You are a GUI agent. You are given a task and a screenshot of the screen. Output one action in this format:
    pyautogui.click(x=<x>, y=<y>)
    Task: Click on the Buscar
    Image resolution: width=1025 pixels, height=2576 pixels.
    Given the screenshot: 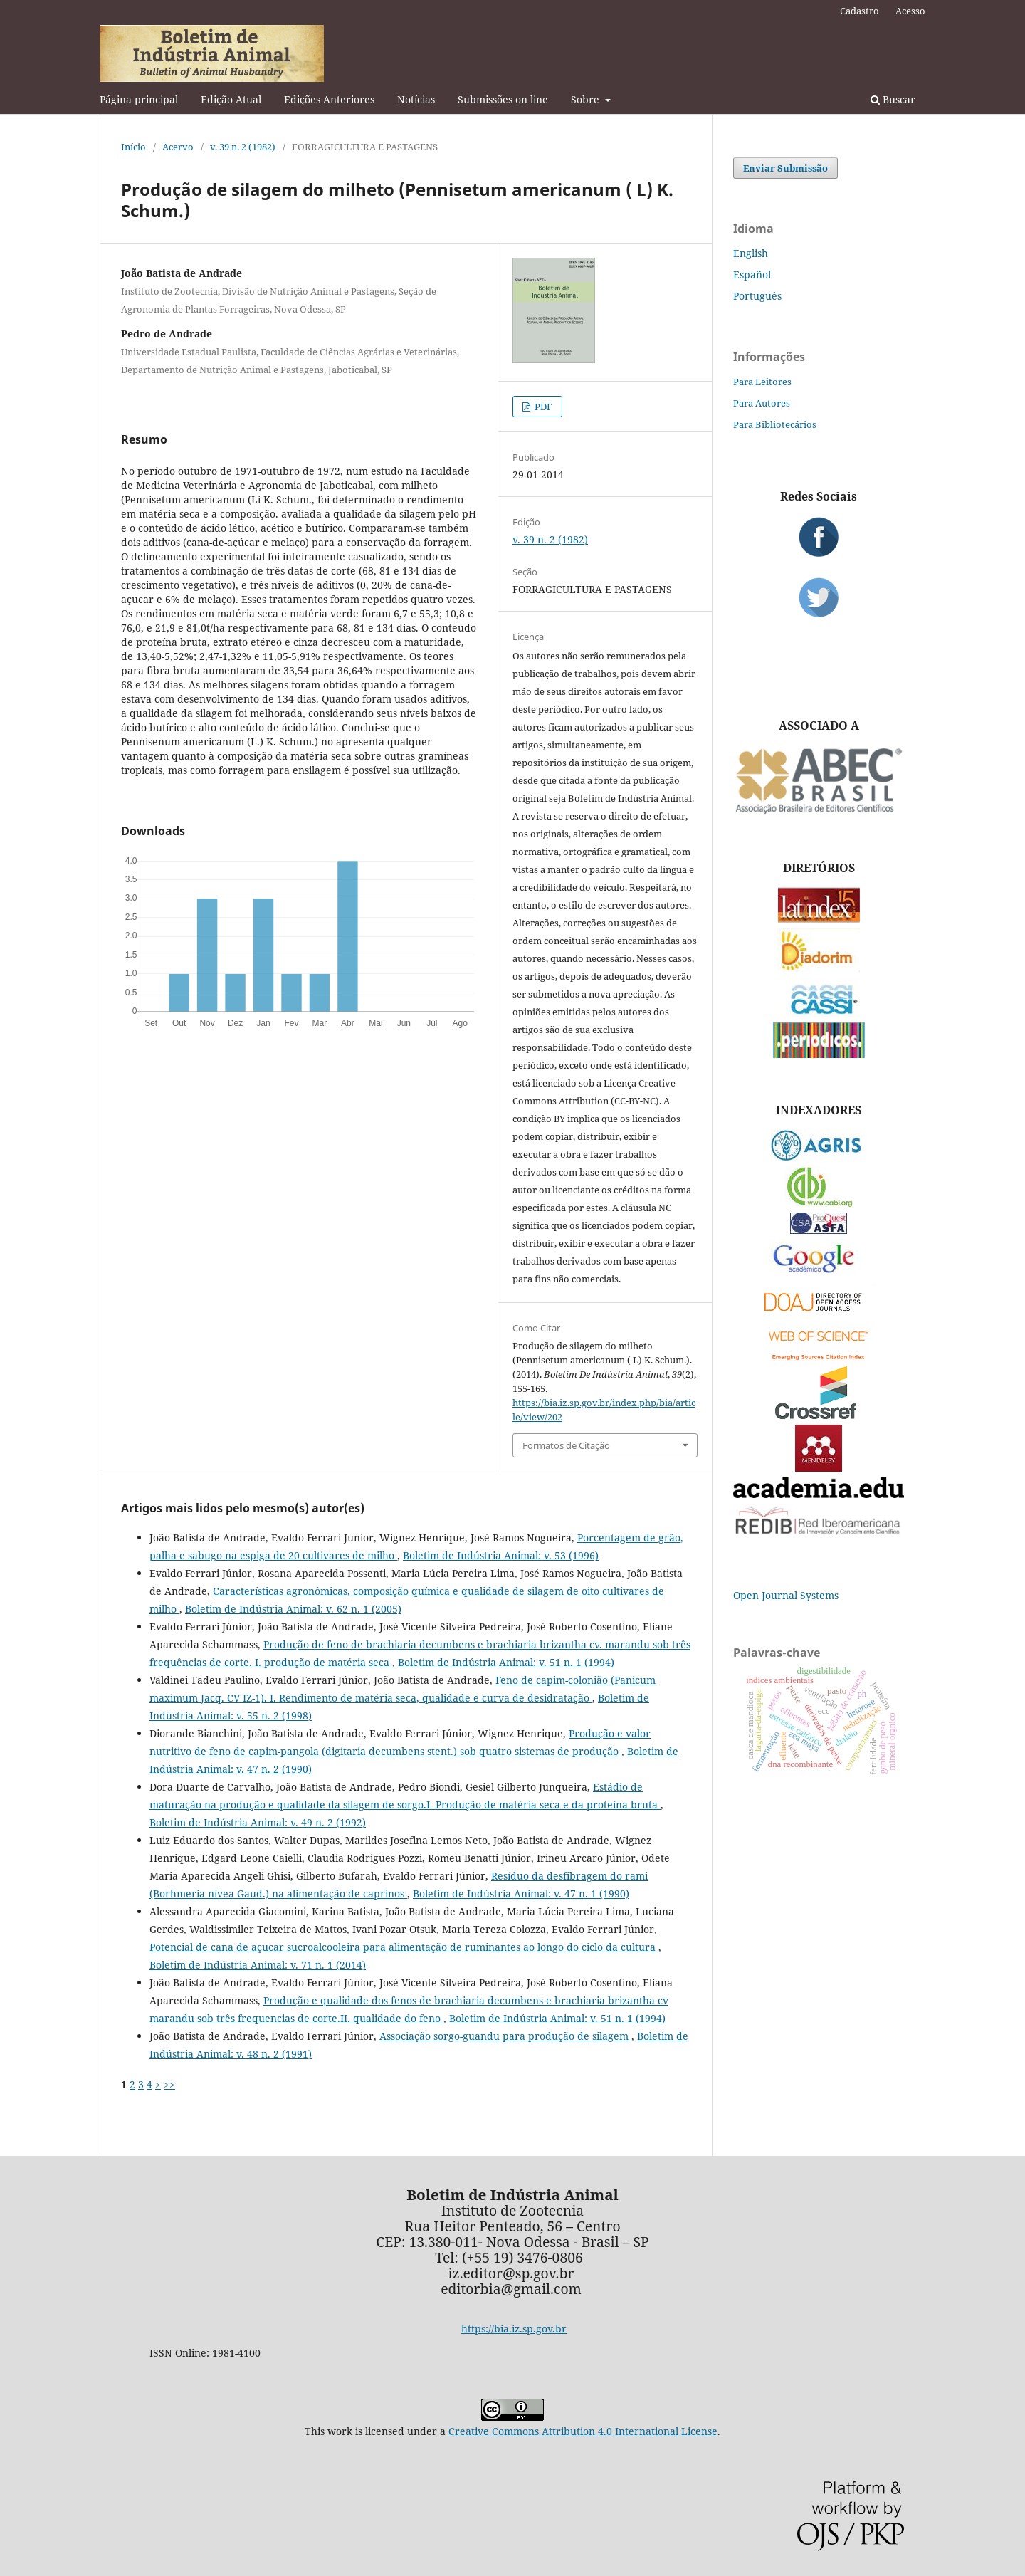 What is the action you would take?
    pyautogui.click(x=893, y=99)
    